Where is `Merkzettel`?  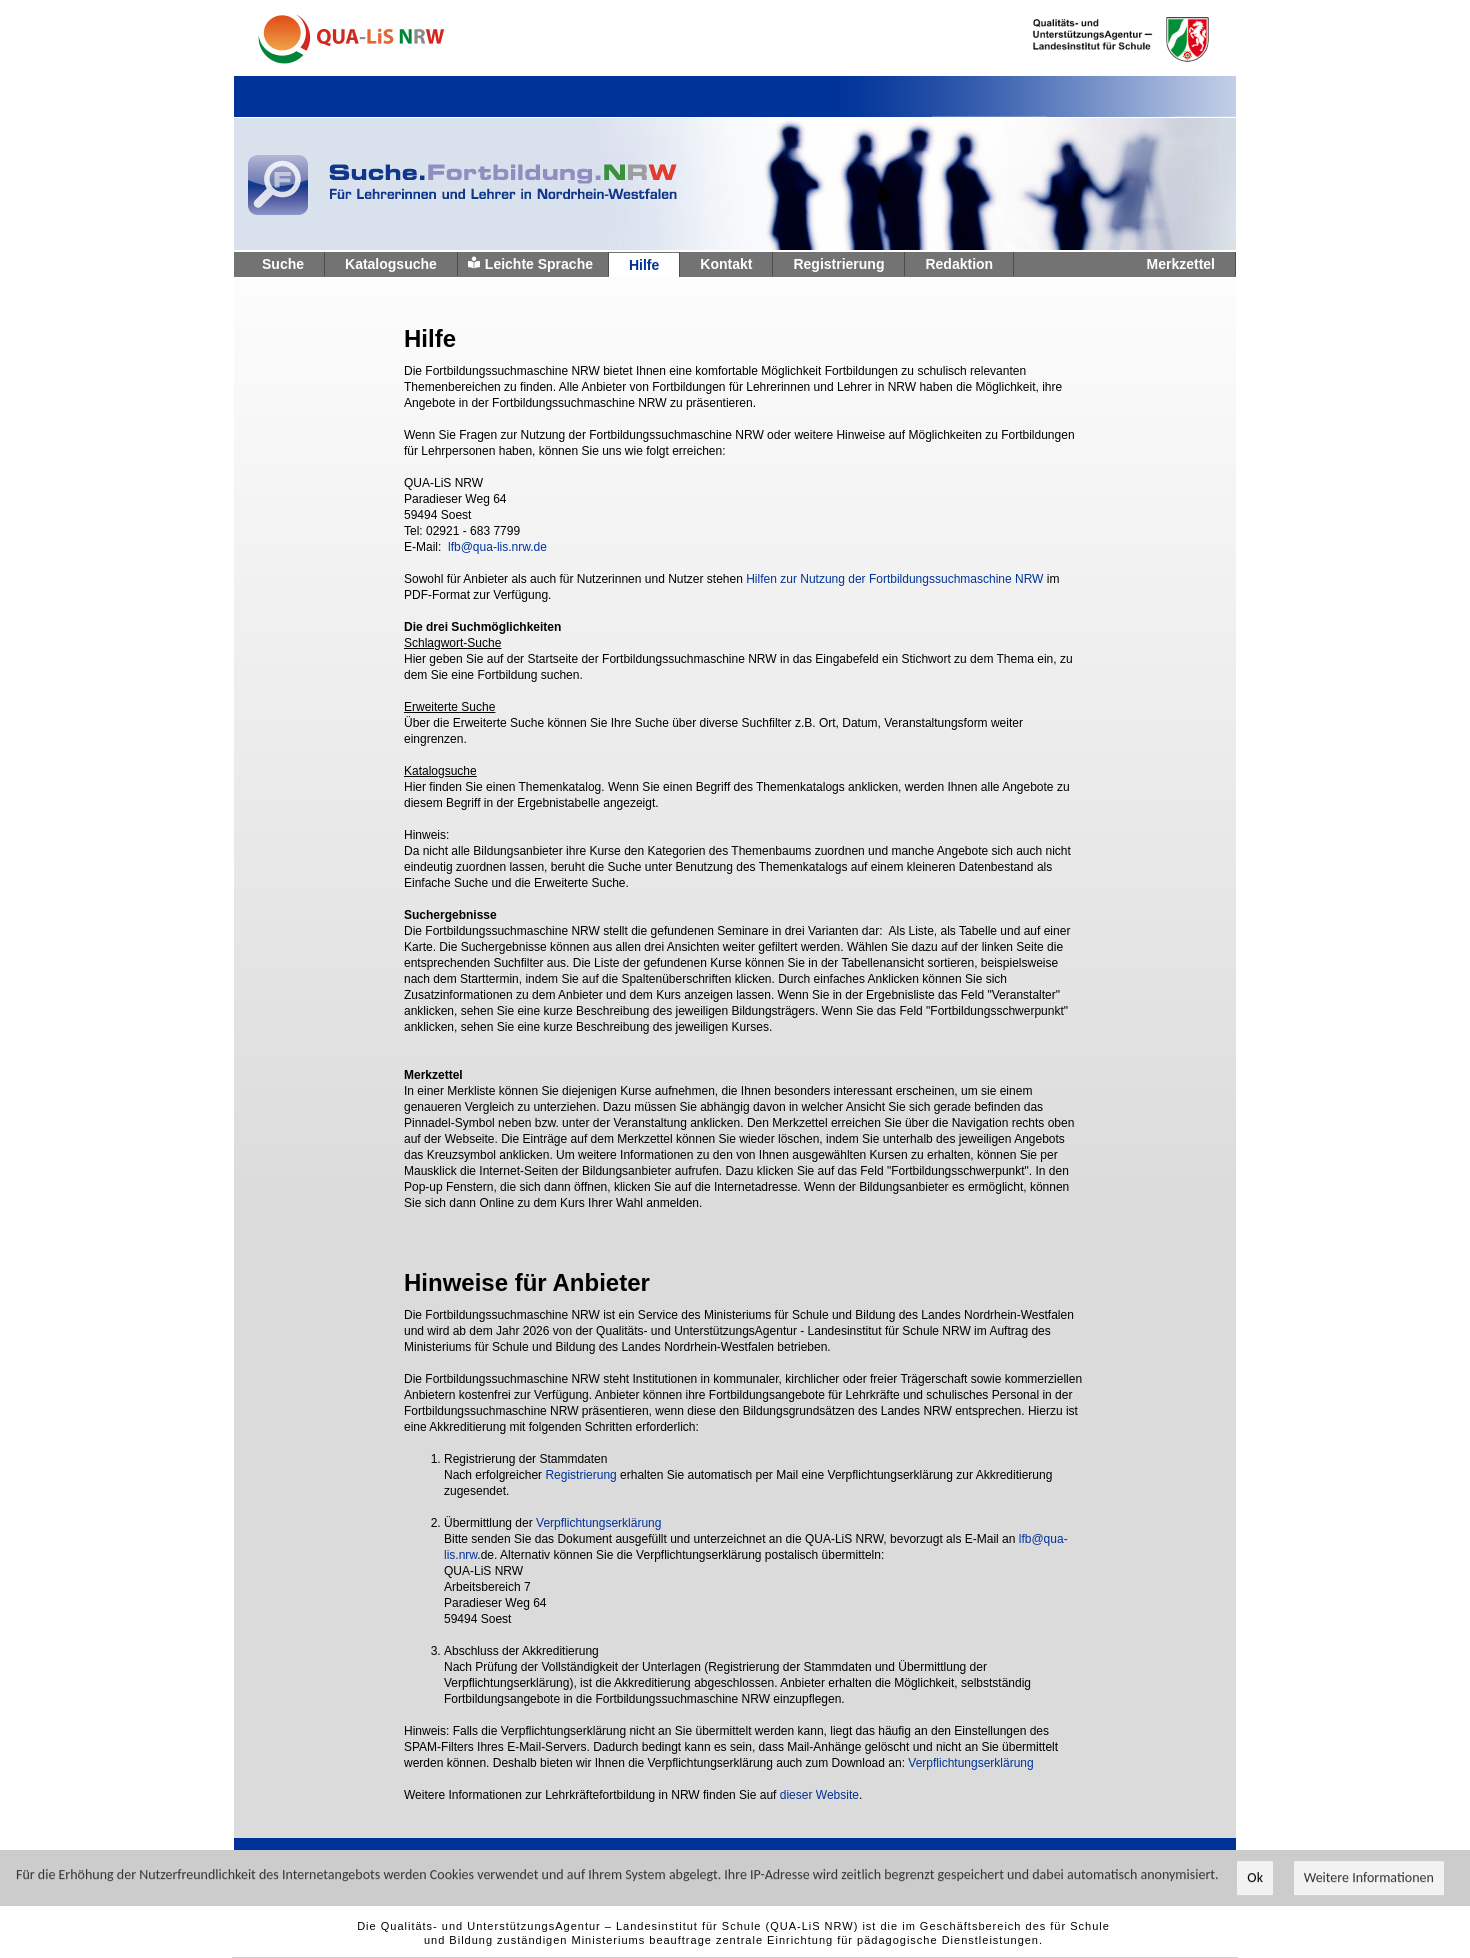
Merkzettel is located at coordinates (1181, 264).